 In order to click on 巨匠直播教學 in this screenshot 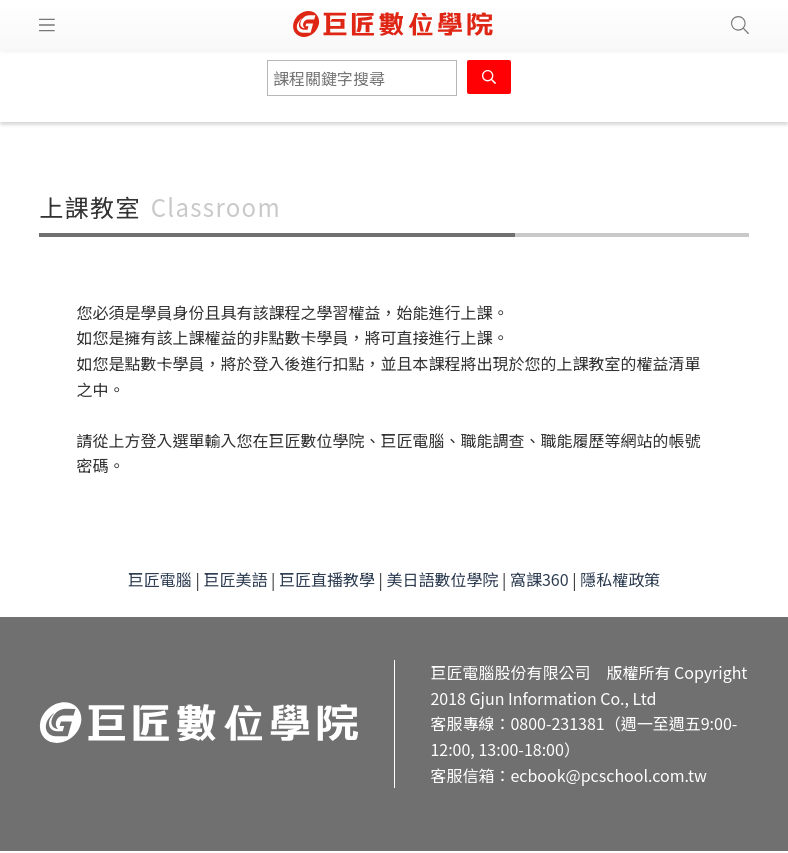, I will do `click(327, 579)`.